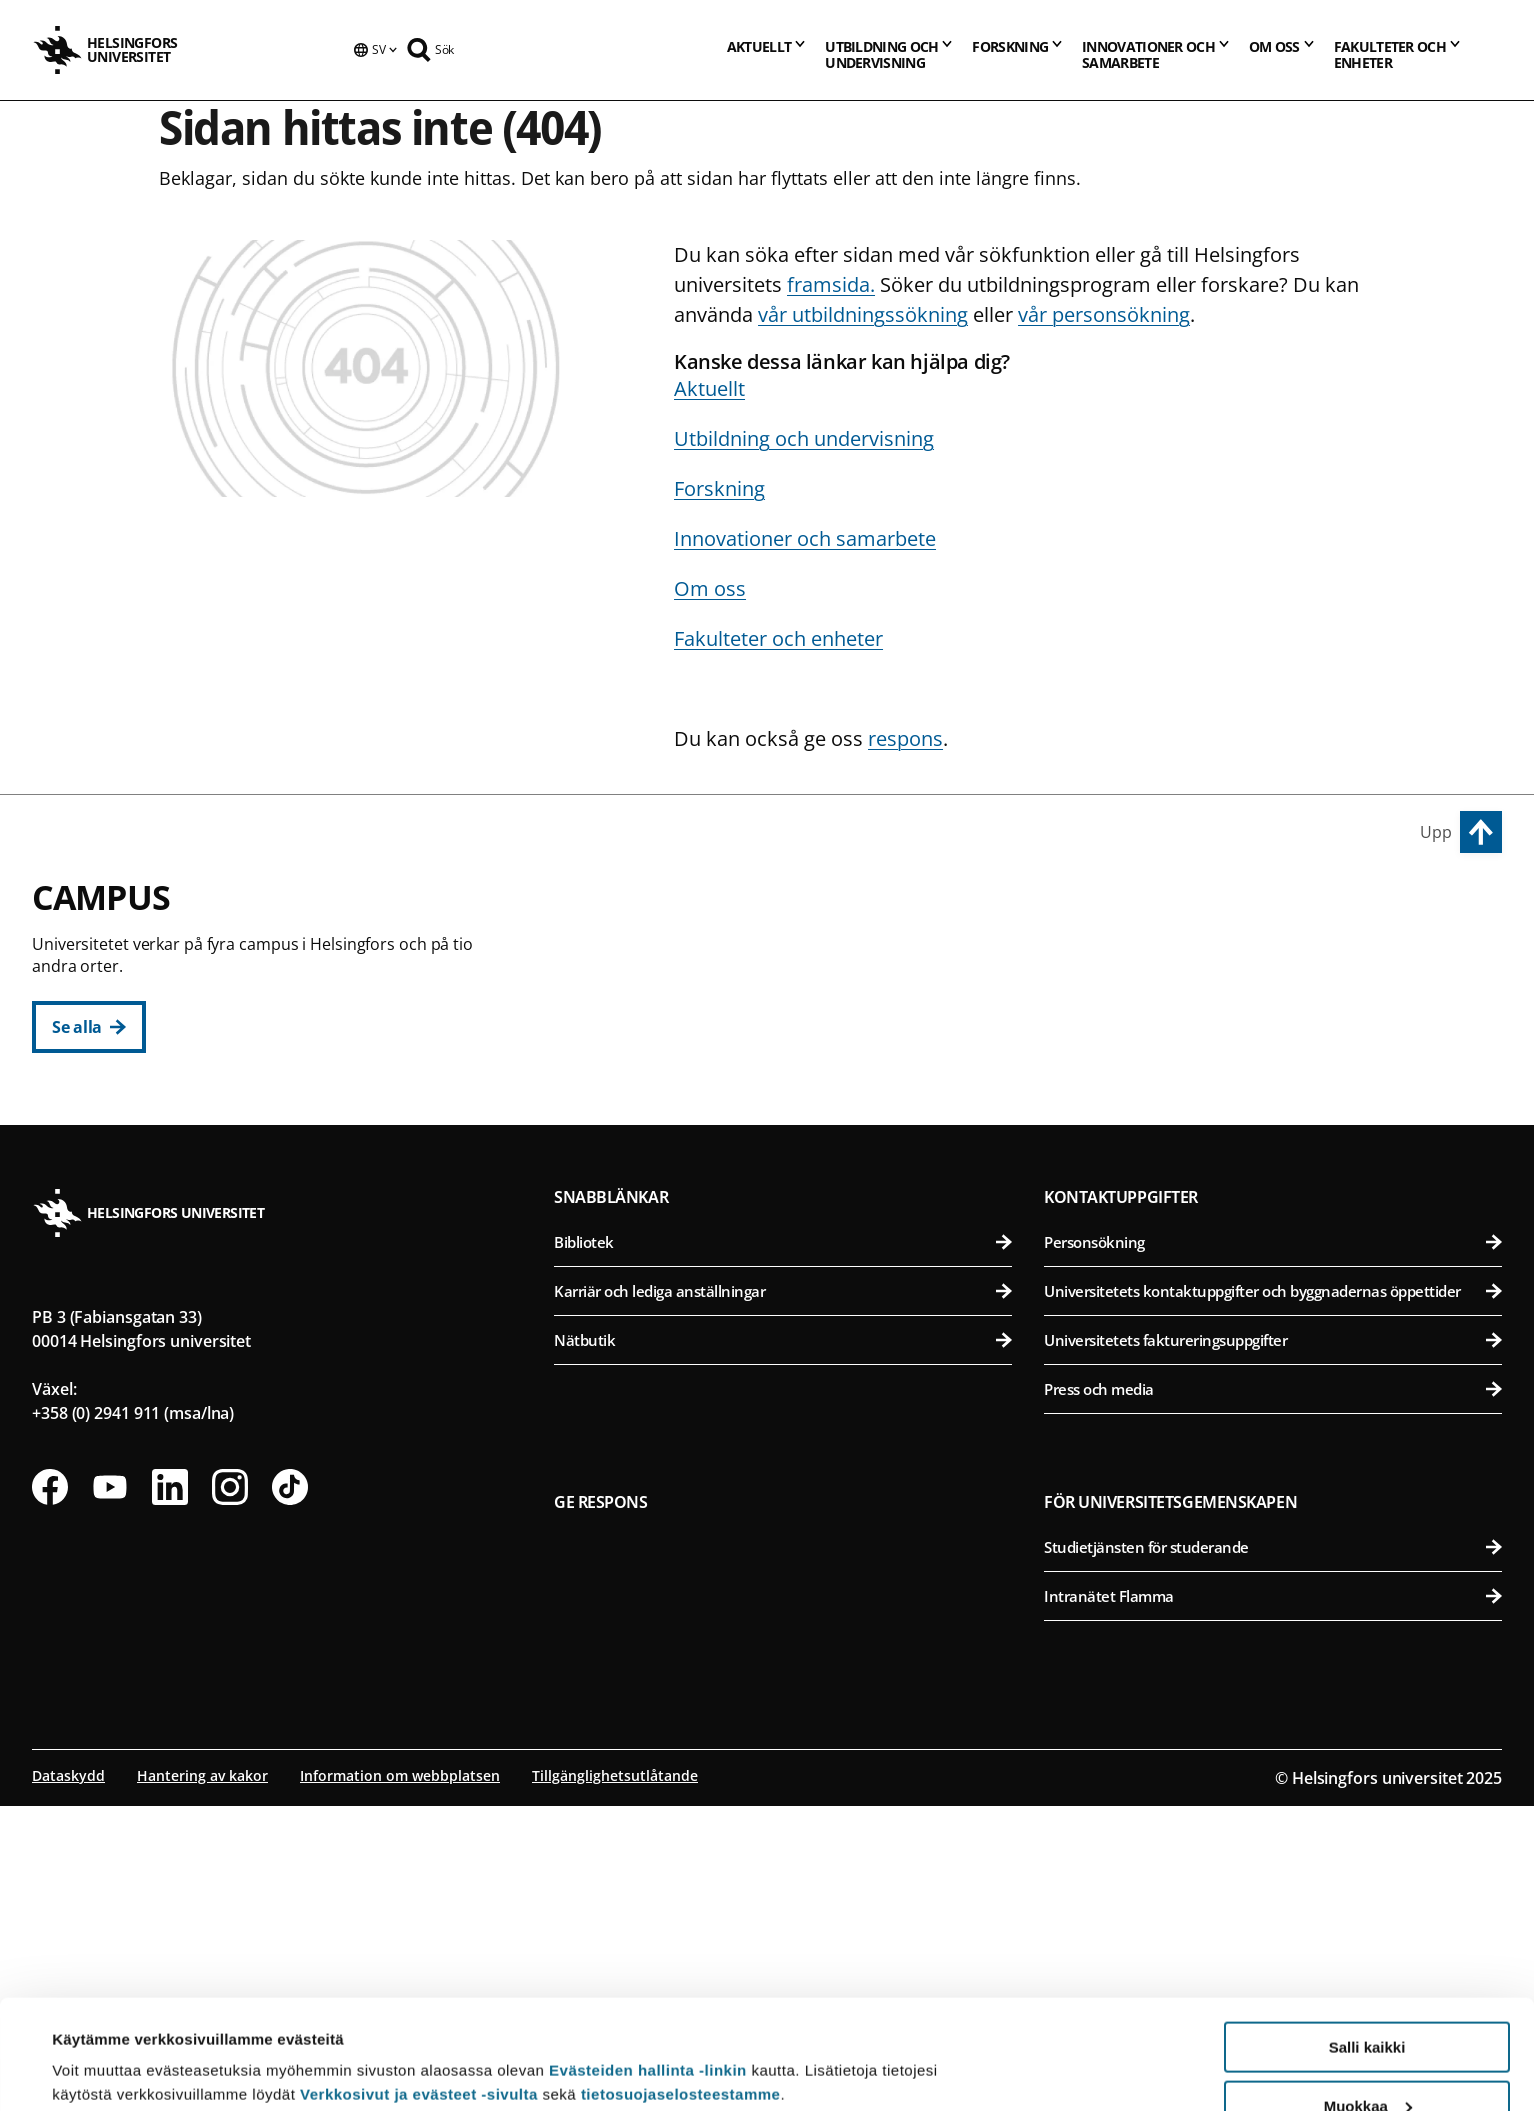  Describe the element at coordinates (1368, 2003) in the screenshot. I see `Muokkaa` at that location.